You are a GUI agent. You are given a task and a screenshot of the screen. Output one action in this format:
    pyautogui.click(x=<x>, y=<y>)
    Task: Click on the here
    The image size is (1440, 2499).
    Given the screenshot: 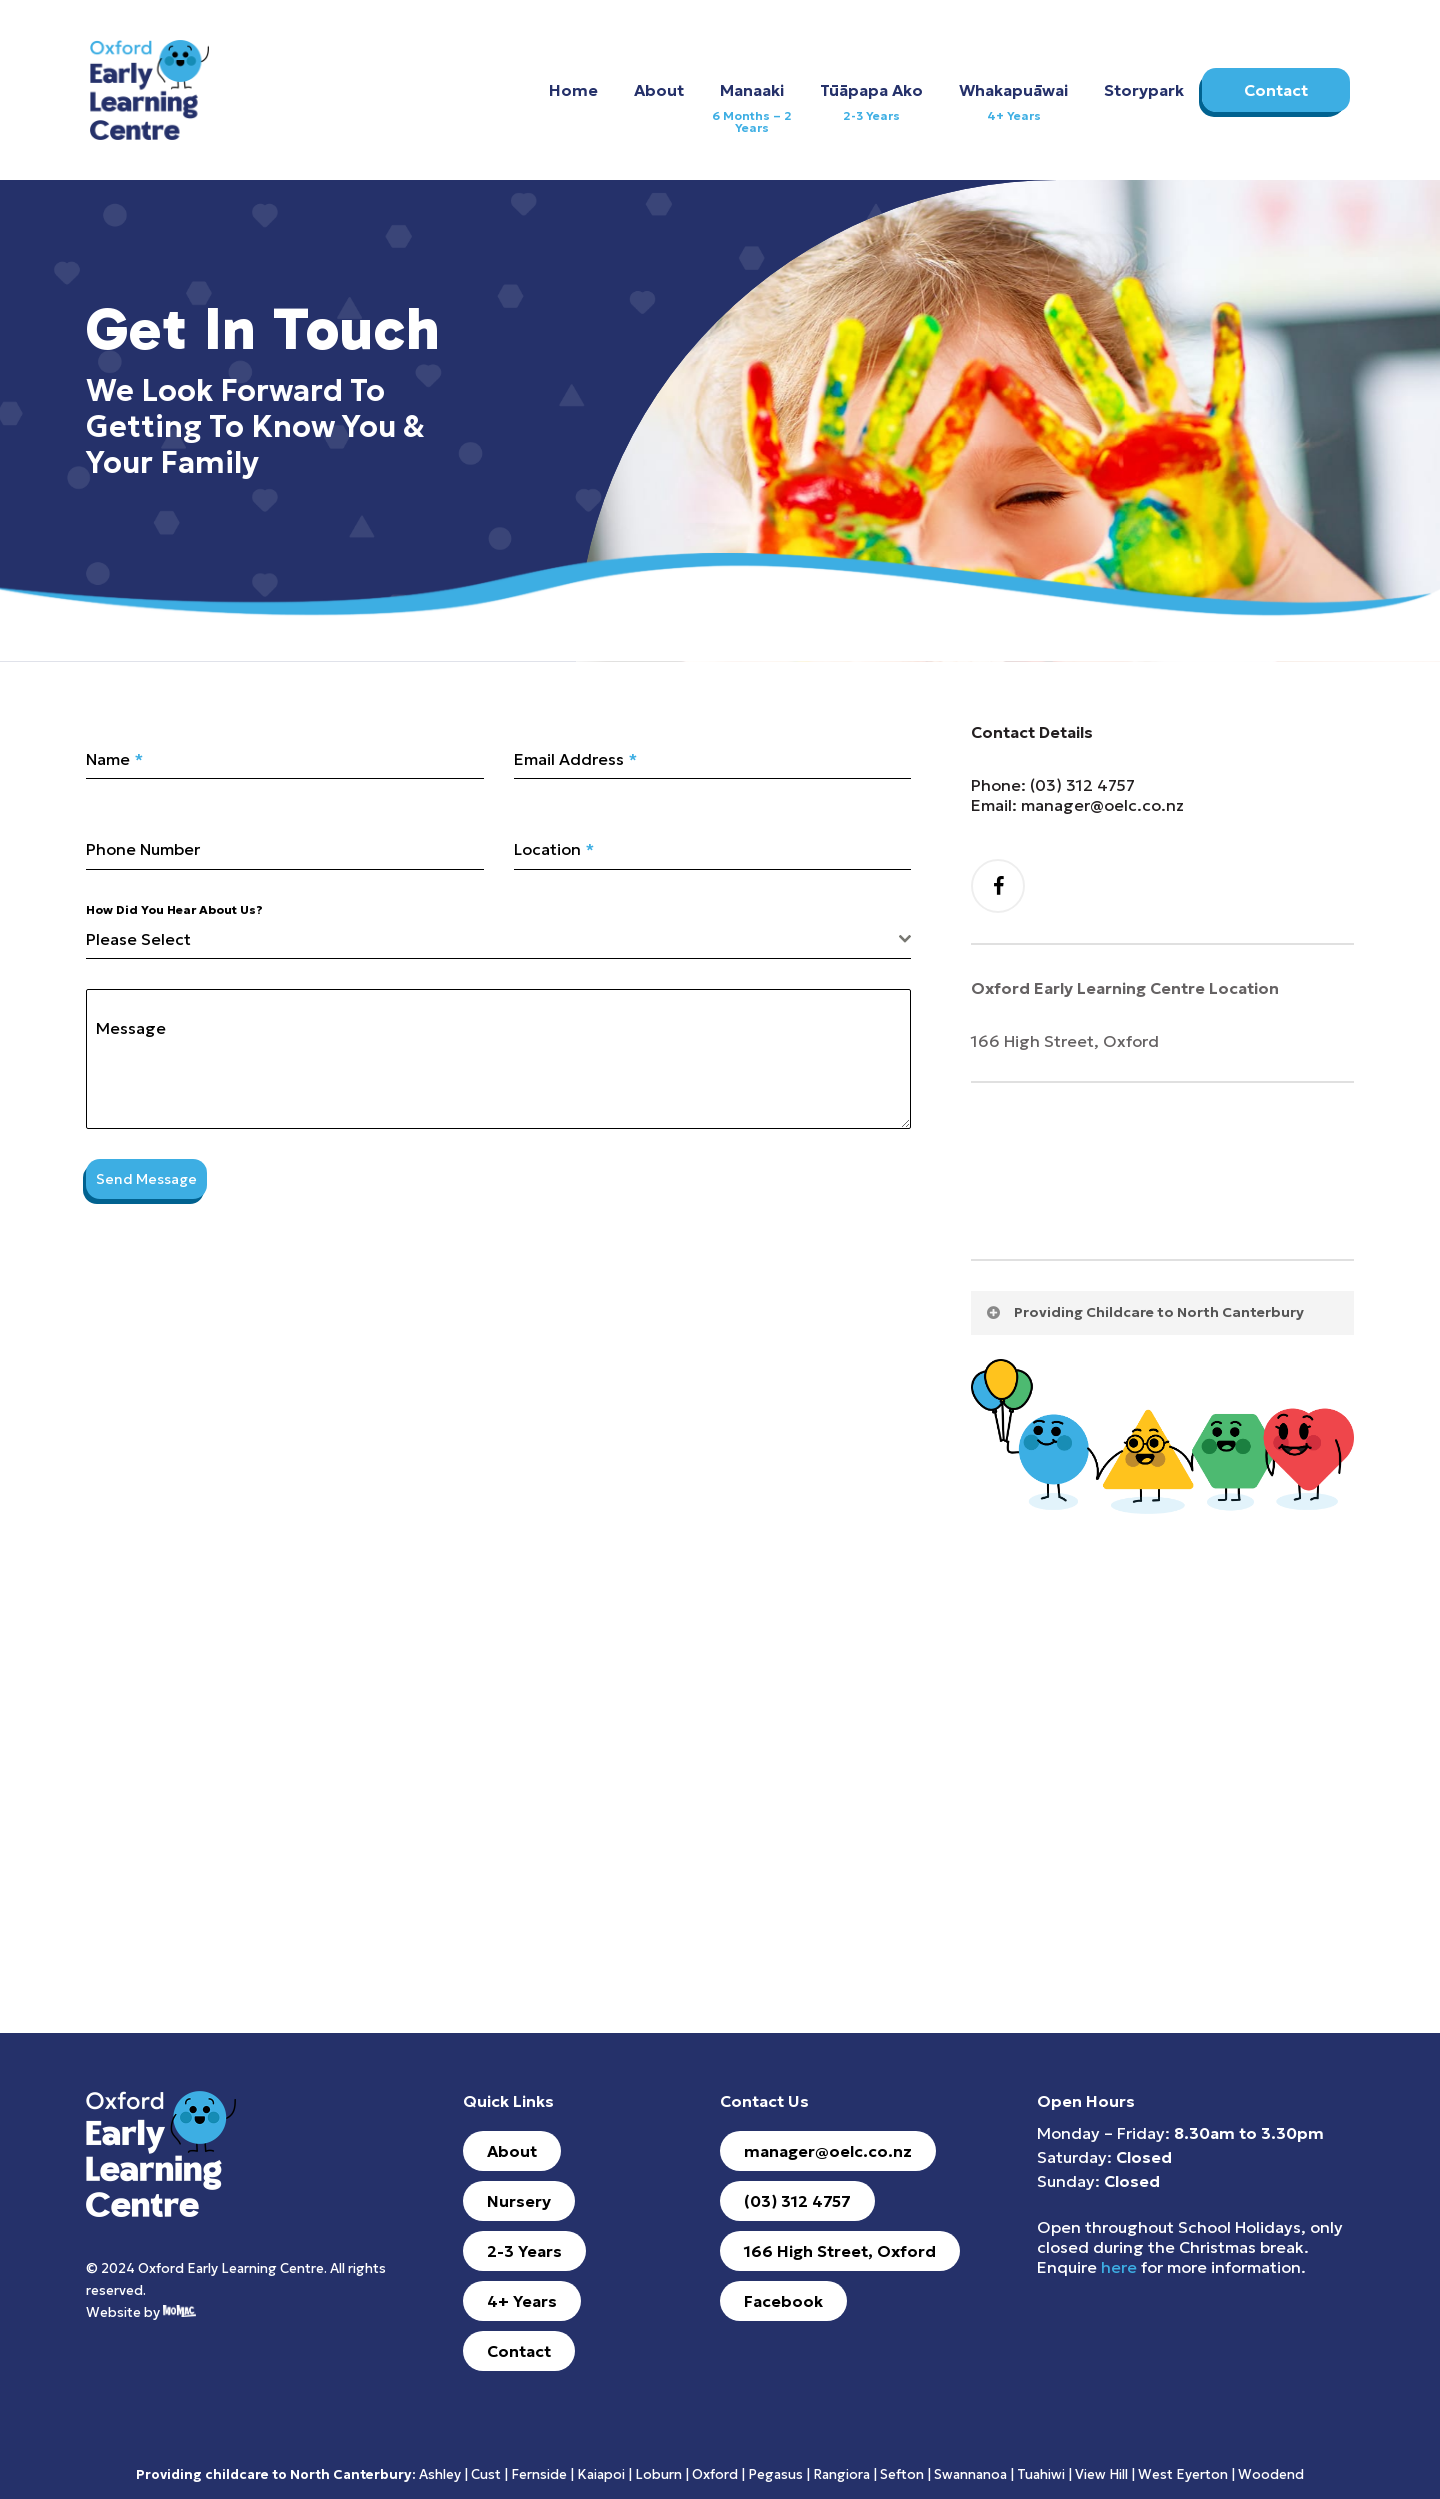 What is the action you would take?
    pyautogui.click(x=1119, y=2267)
    